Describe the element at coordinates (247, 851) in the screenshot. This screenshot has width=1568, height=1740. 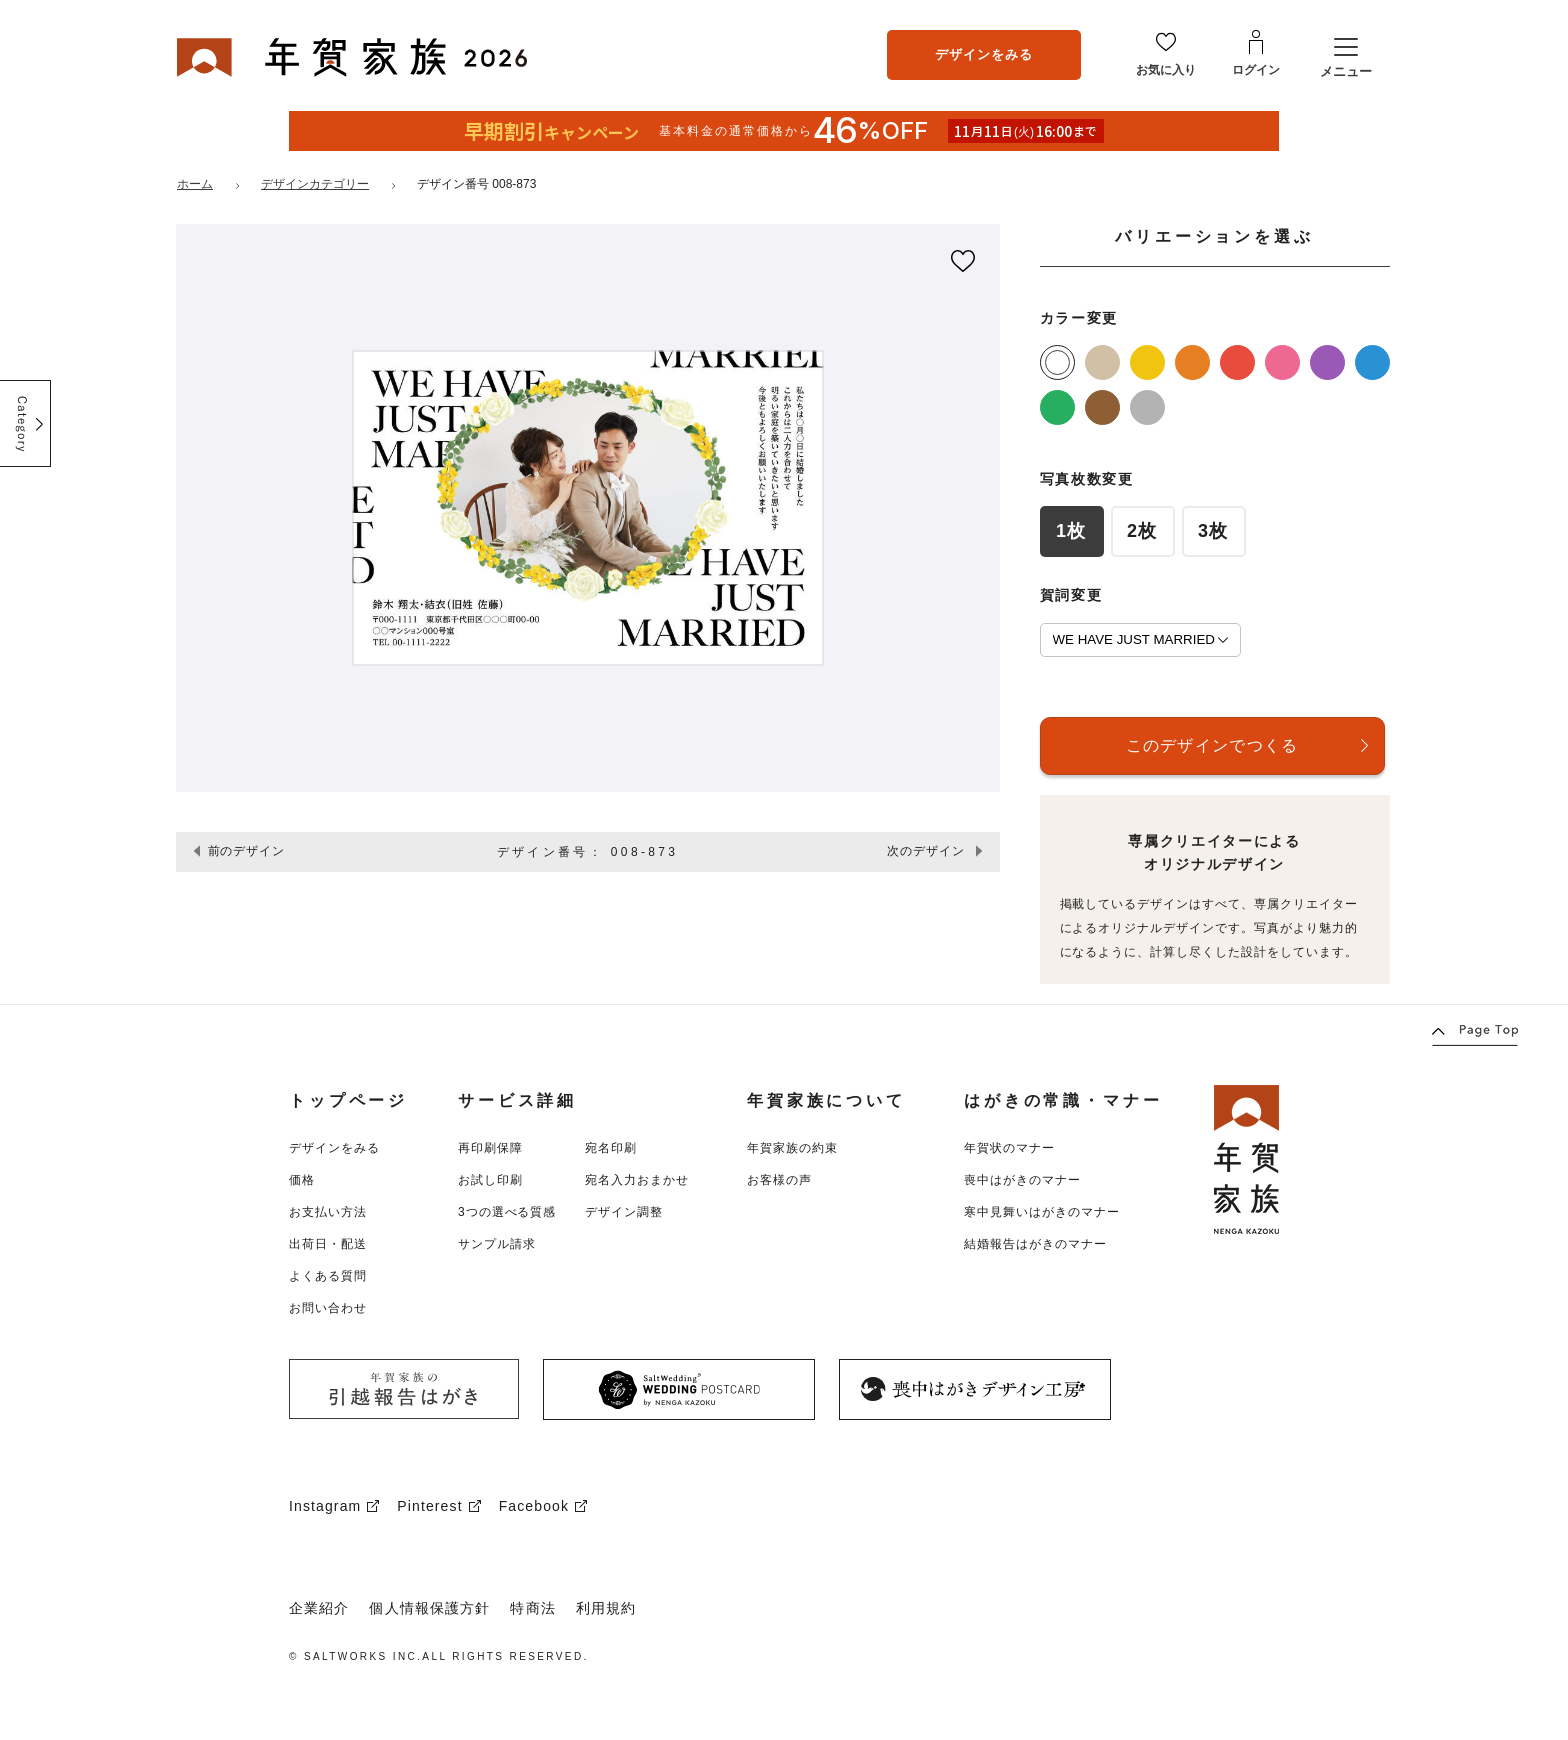
I see `前のデザイン` at that location.